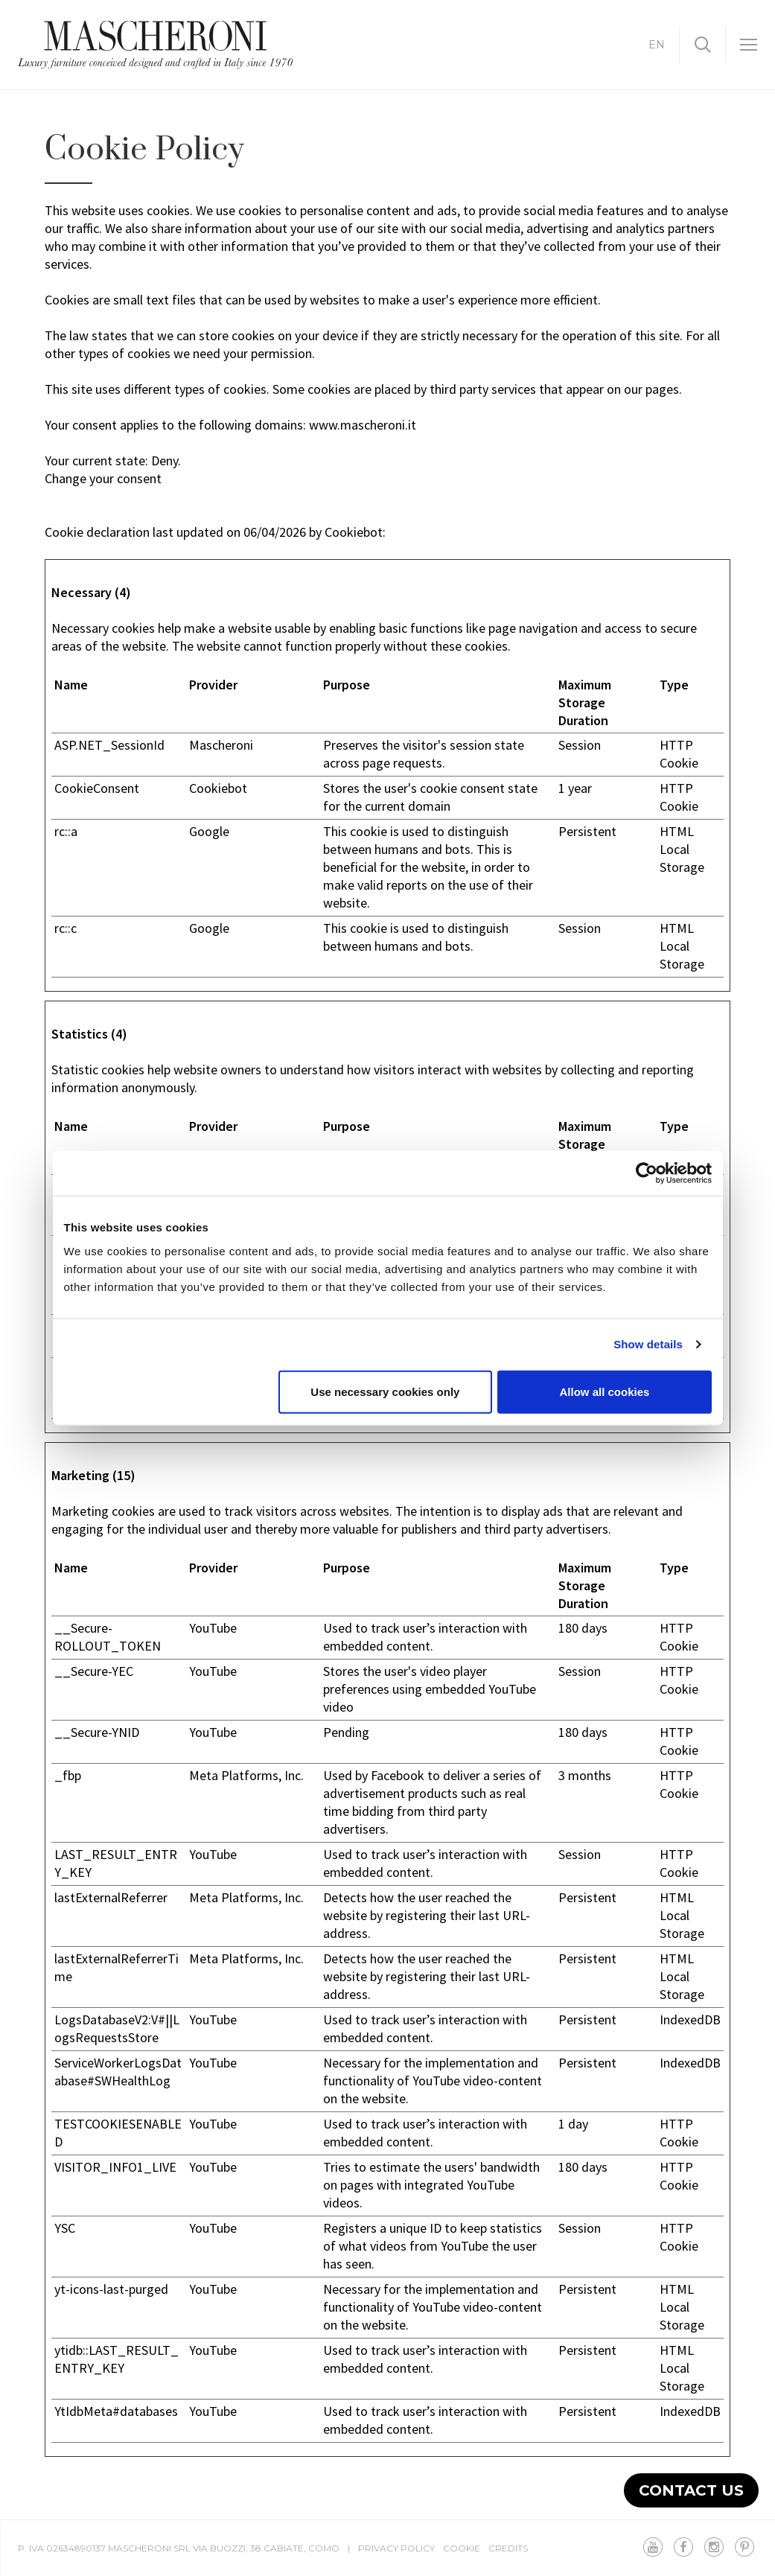 The height and width of the screenshot is (2576, 775). Describe the element at coordinates (648, 1344) in the screenshot. I see `Show details` at that location.